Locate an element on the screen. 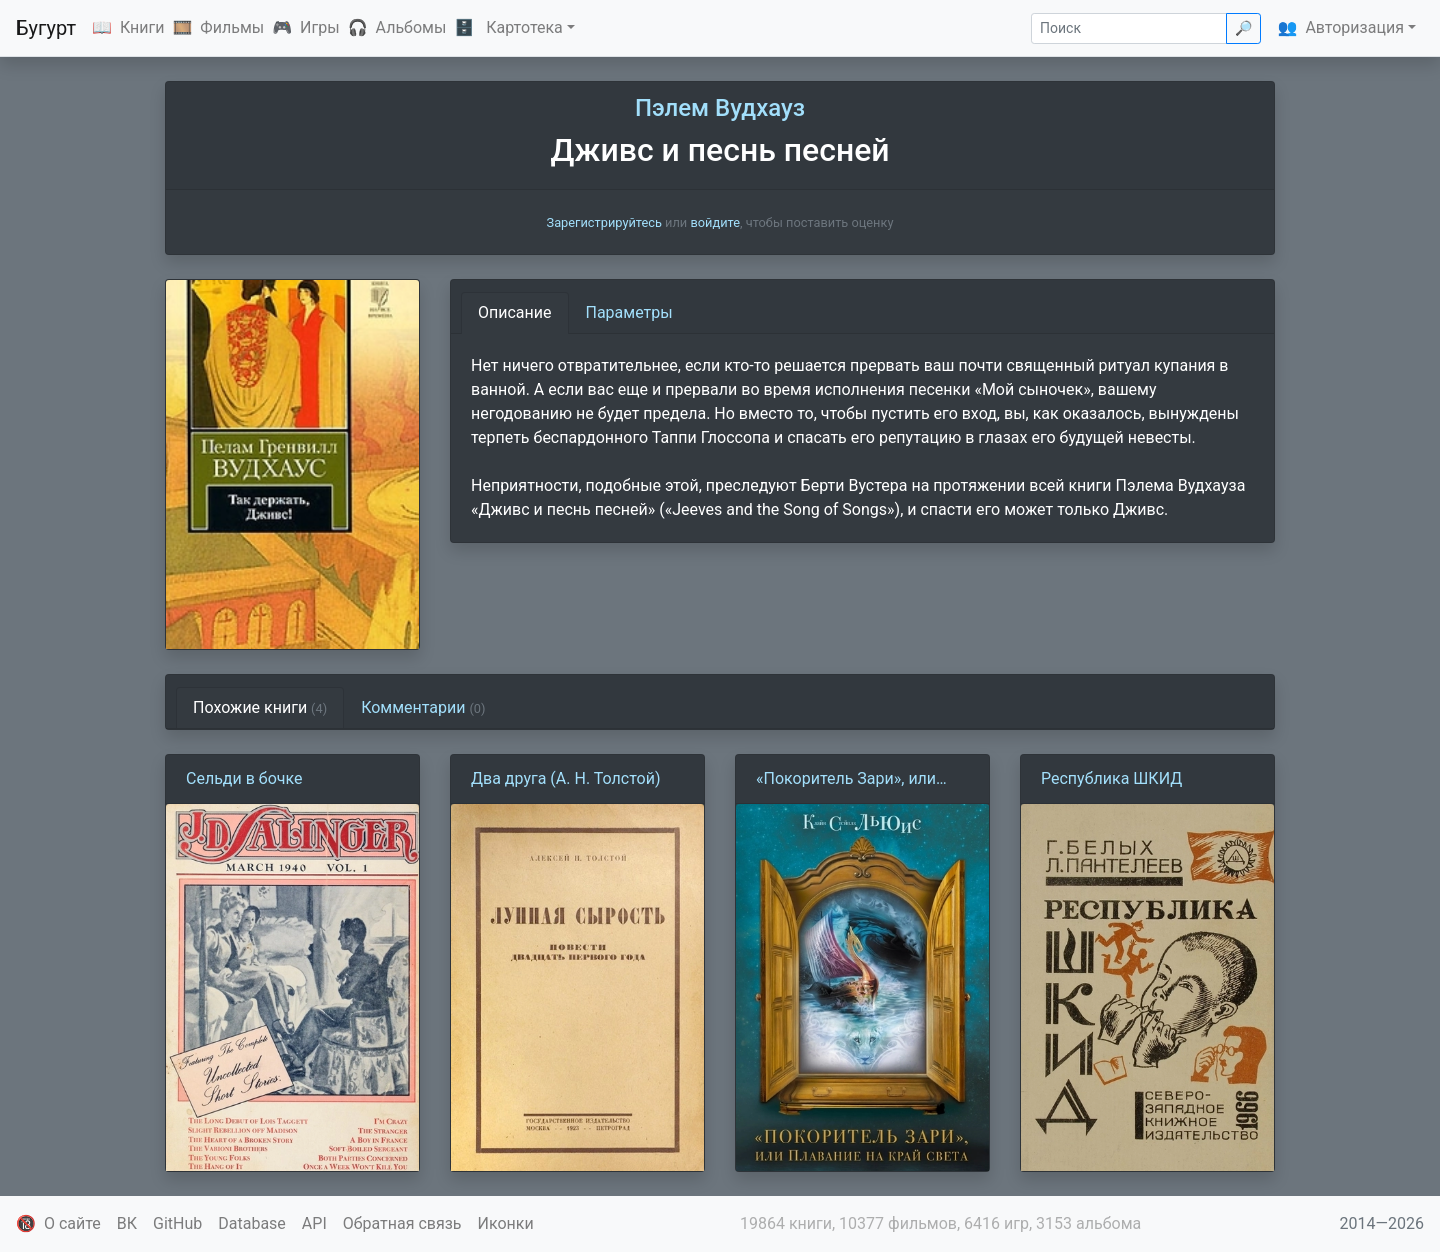  Пэлем Вудхауз is located at coordinates (720, 108).